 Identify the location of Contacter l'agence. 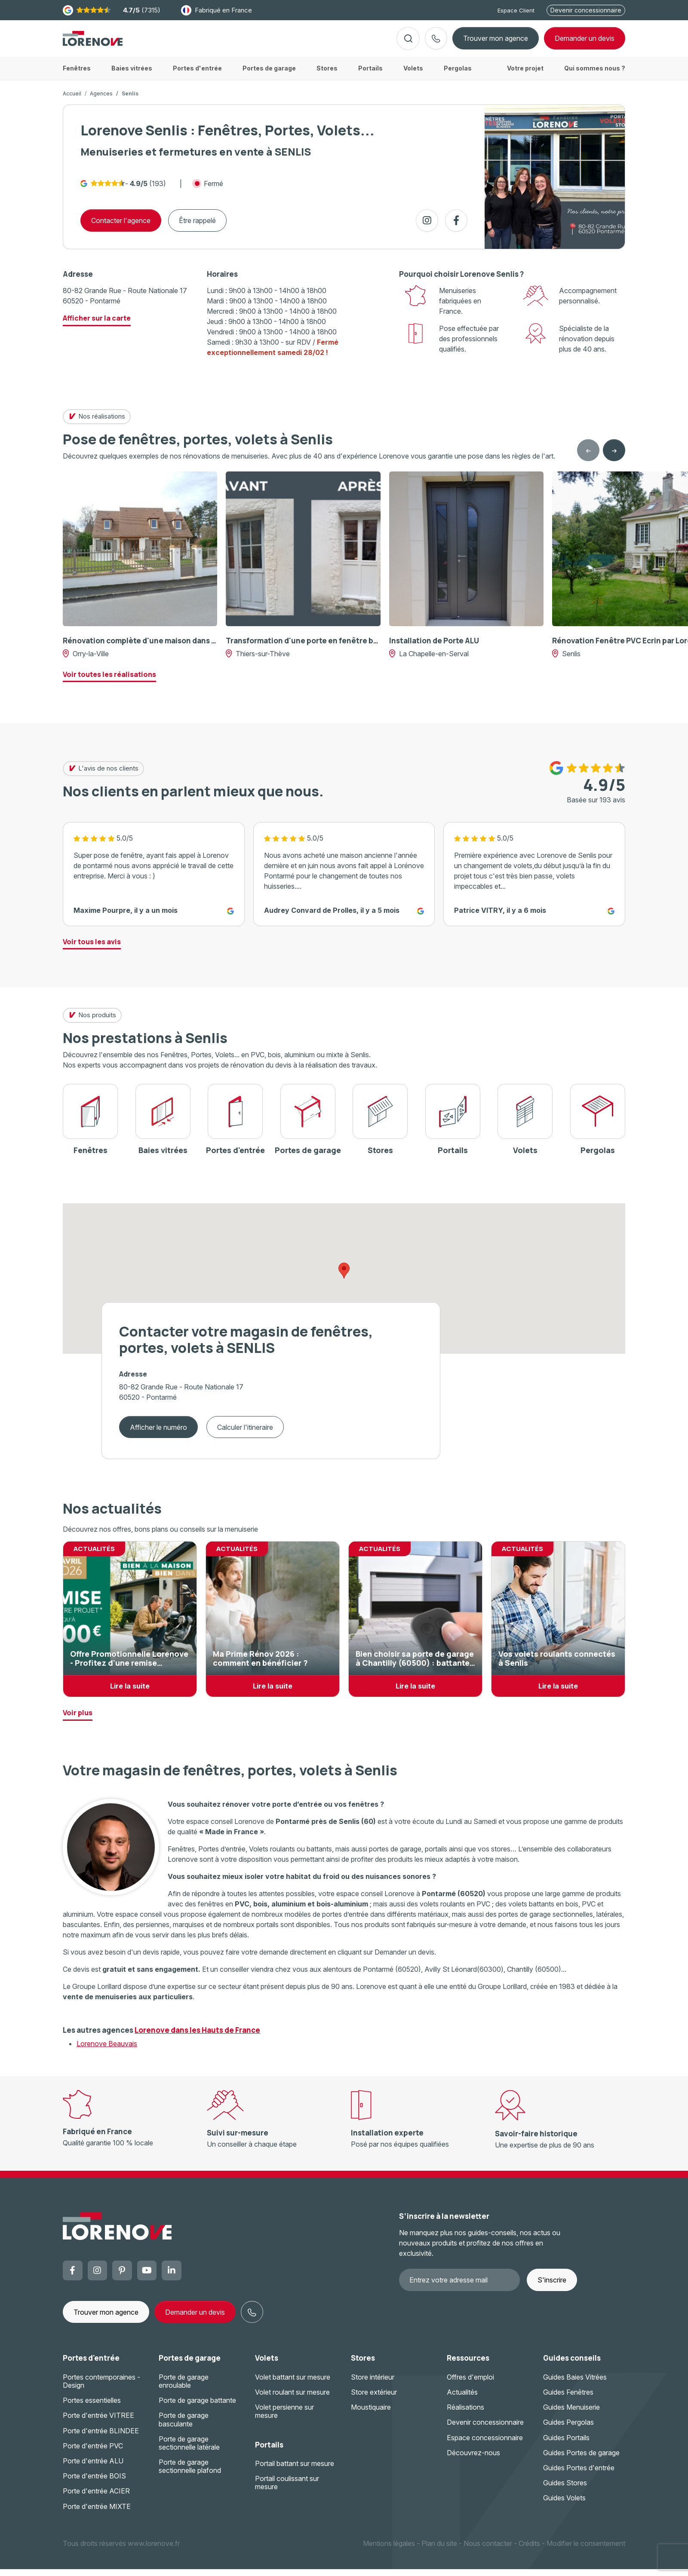
(120, 227).